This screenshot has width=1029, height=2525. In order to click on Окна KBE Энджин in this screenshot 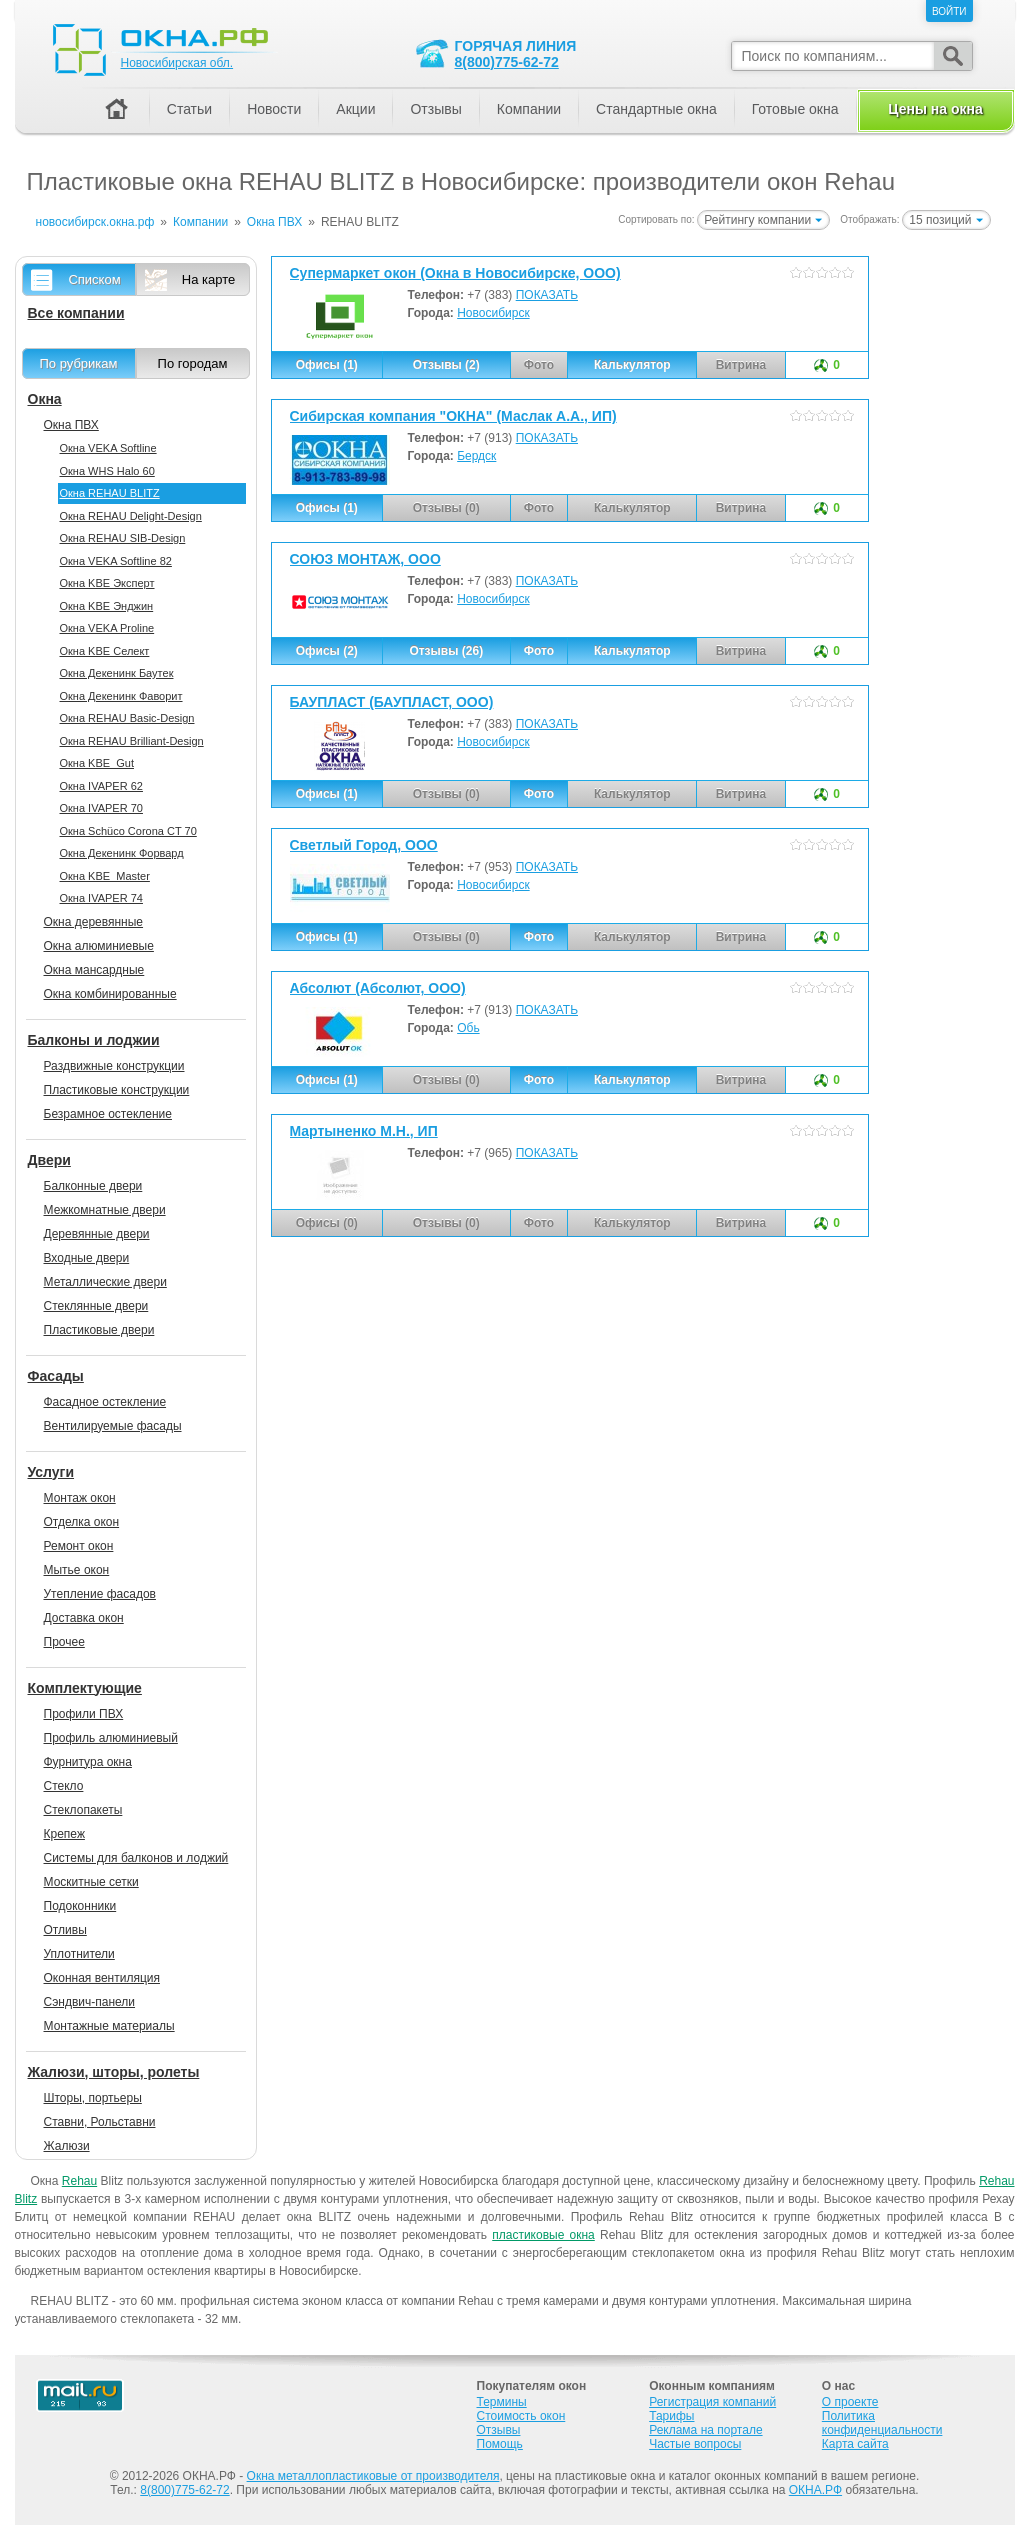, I will do `click(107, 606)`.